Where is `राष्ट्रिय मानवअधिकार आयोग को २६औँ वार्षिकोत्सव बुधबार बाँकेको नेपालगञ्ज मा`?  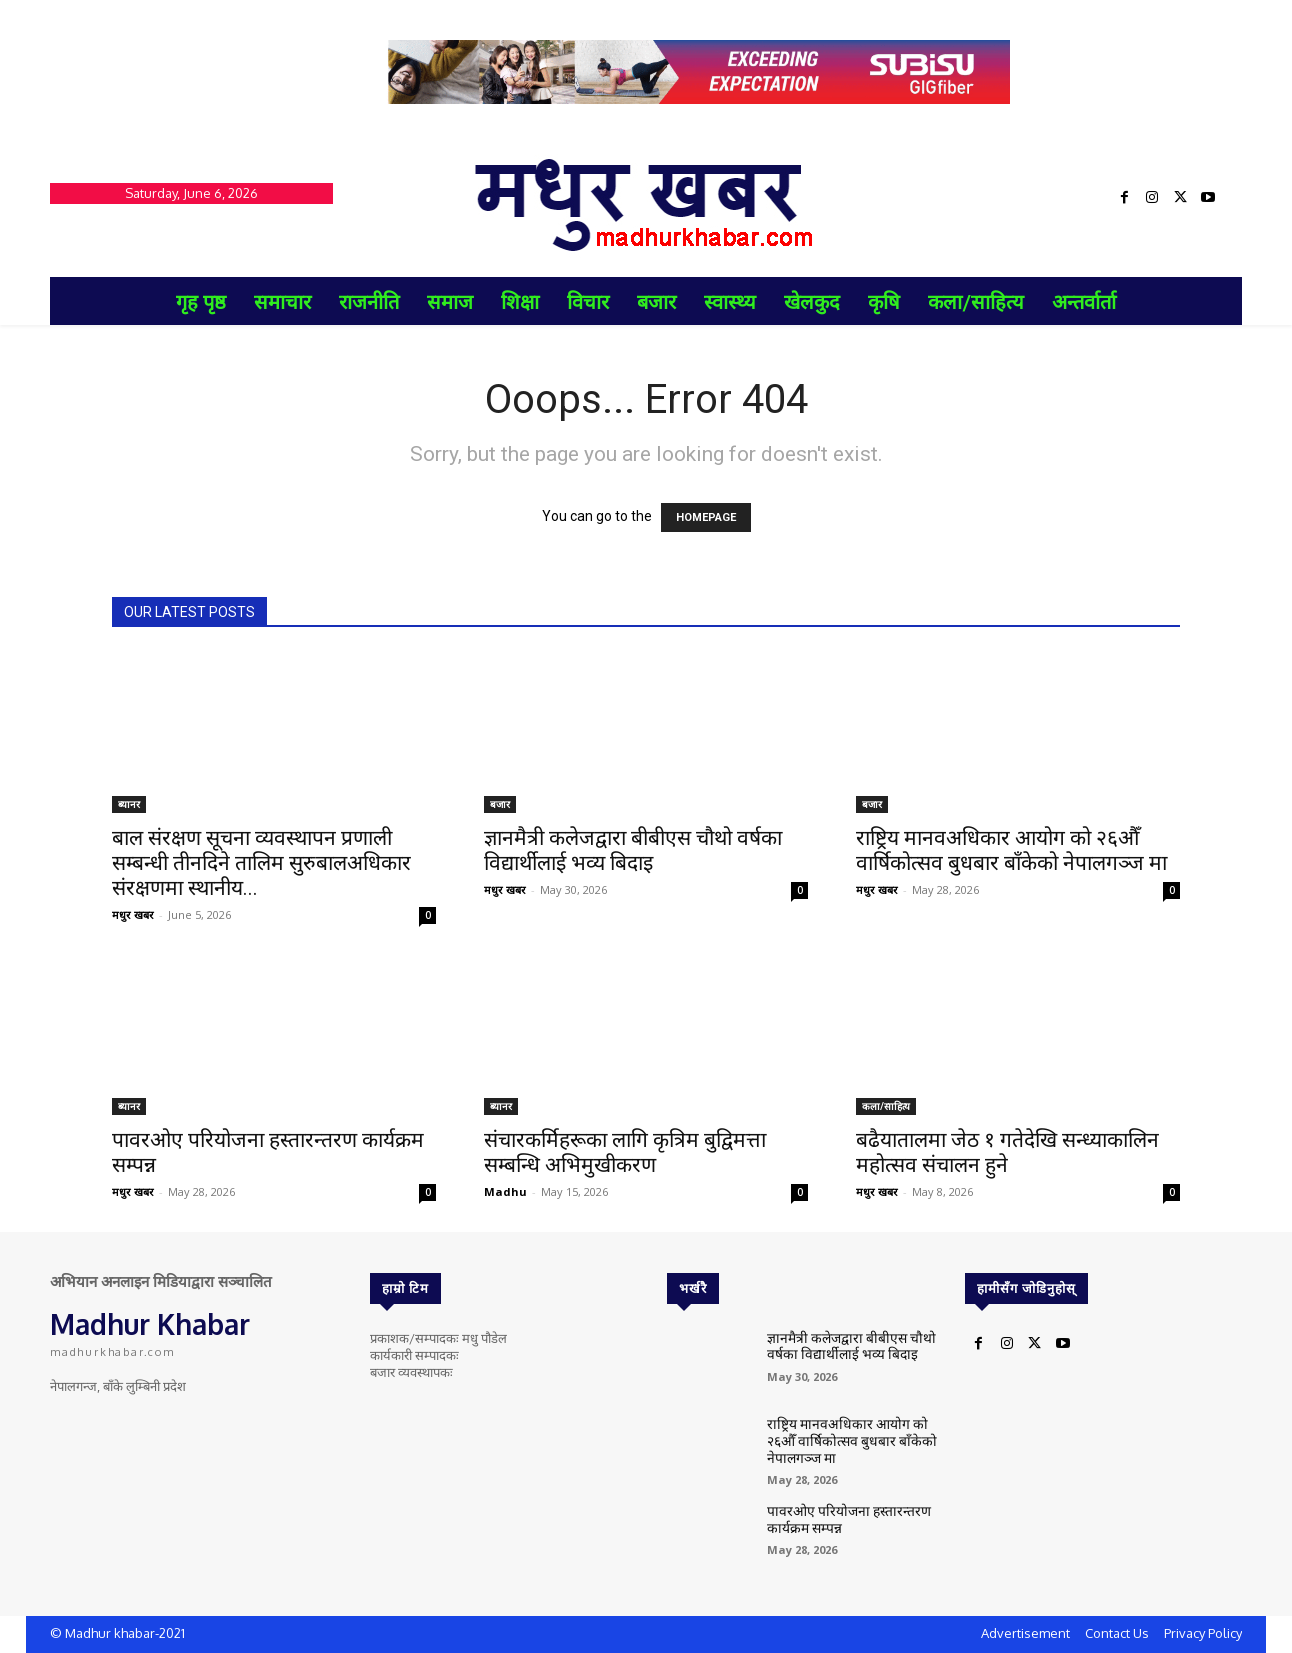
राष्ट्रिय मानवअधिकार आयोग को २६औँ वार्षिकोत्सव बुधबार बाँकेको नेपालगञ्ज मा is located at coordinates (1011, 850).